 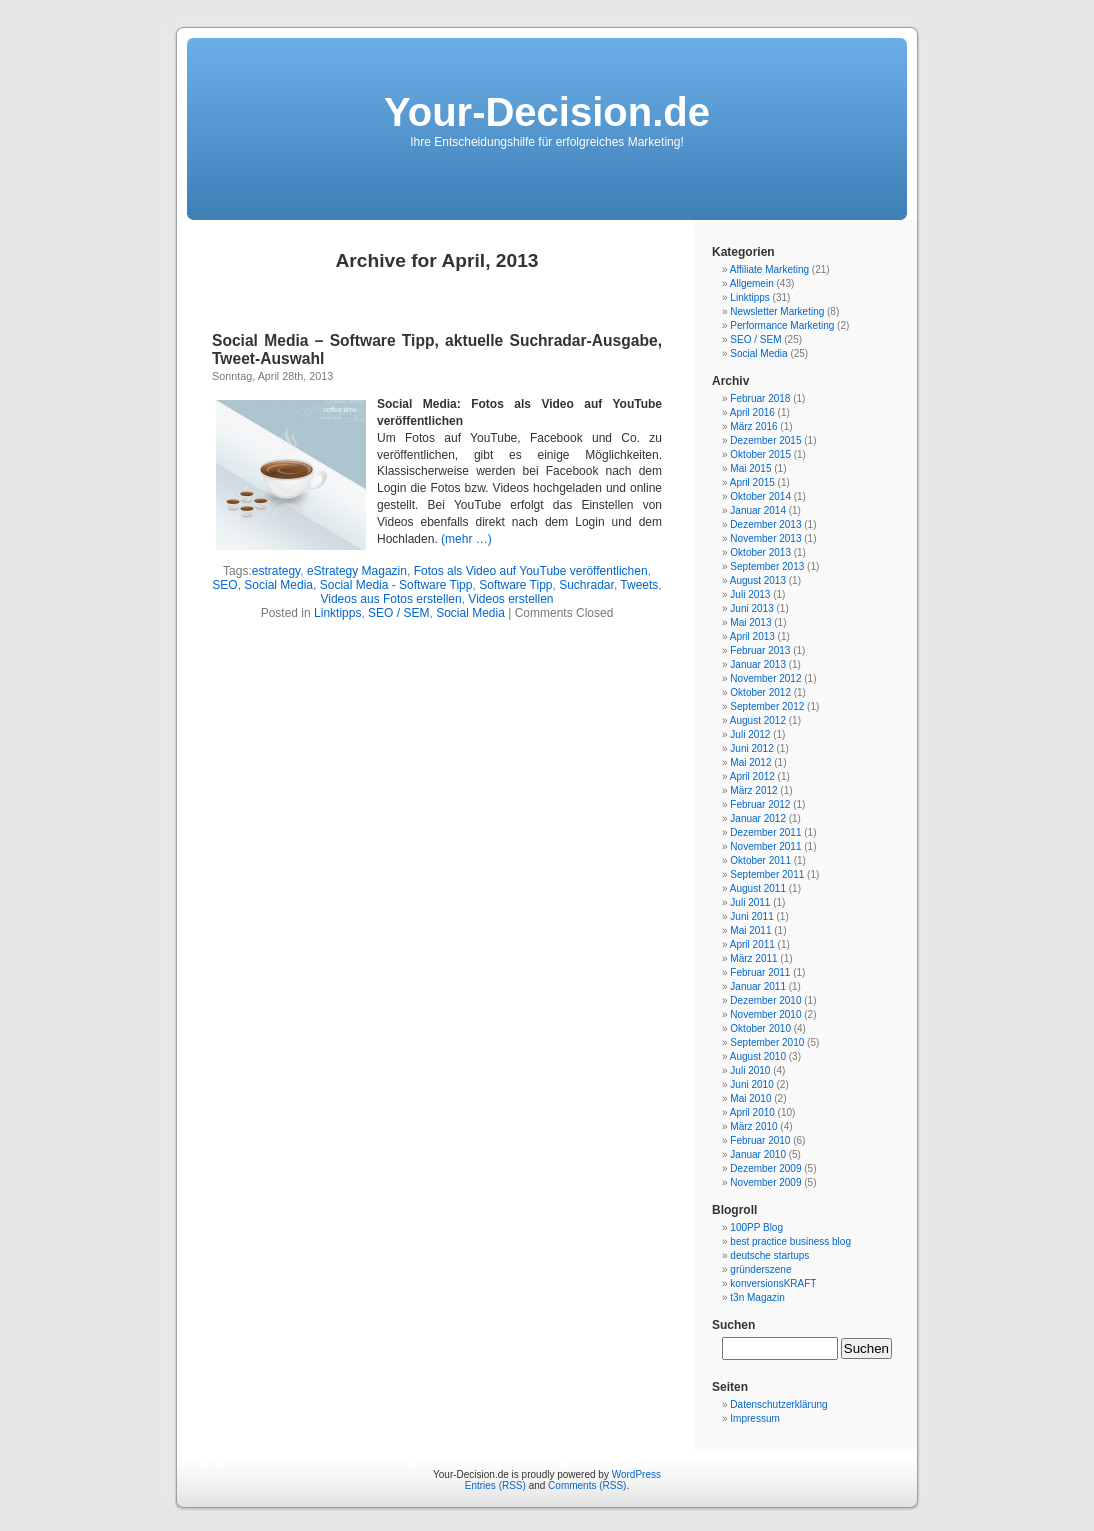 I want to click on Februar 2018, so click(x=760, y=398).